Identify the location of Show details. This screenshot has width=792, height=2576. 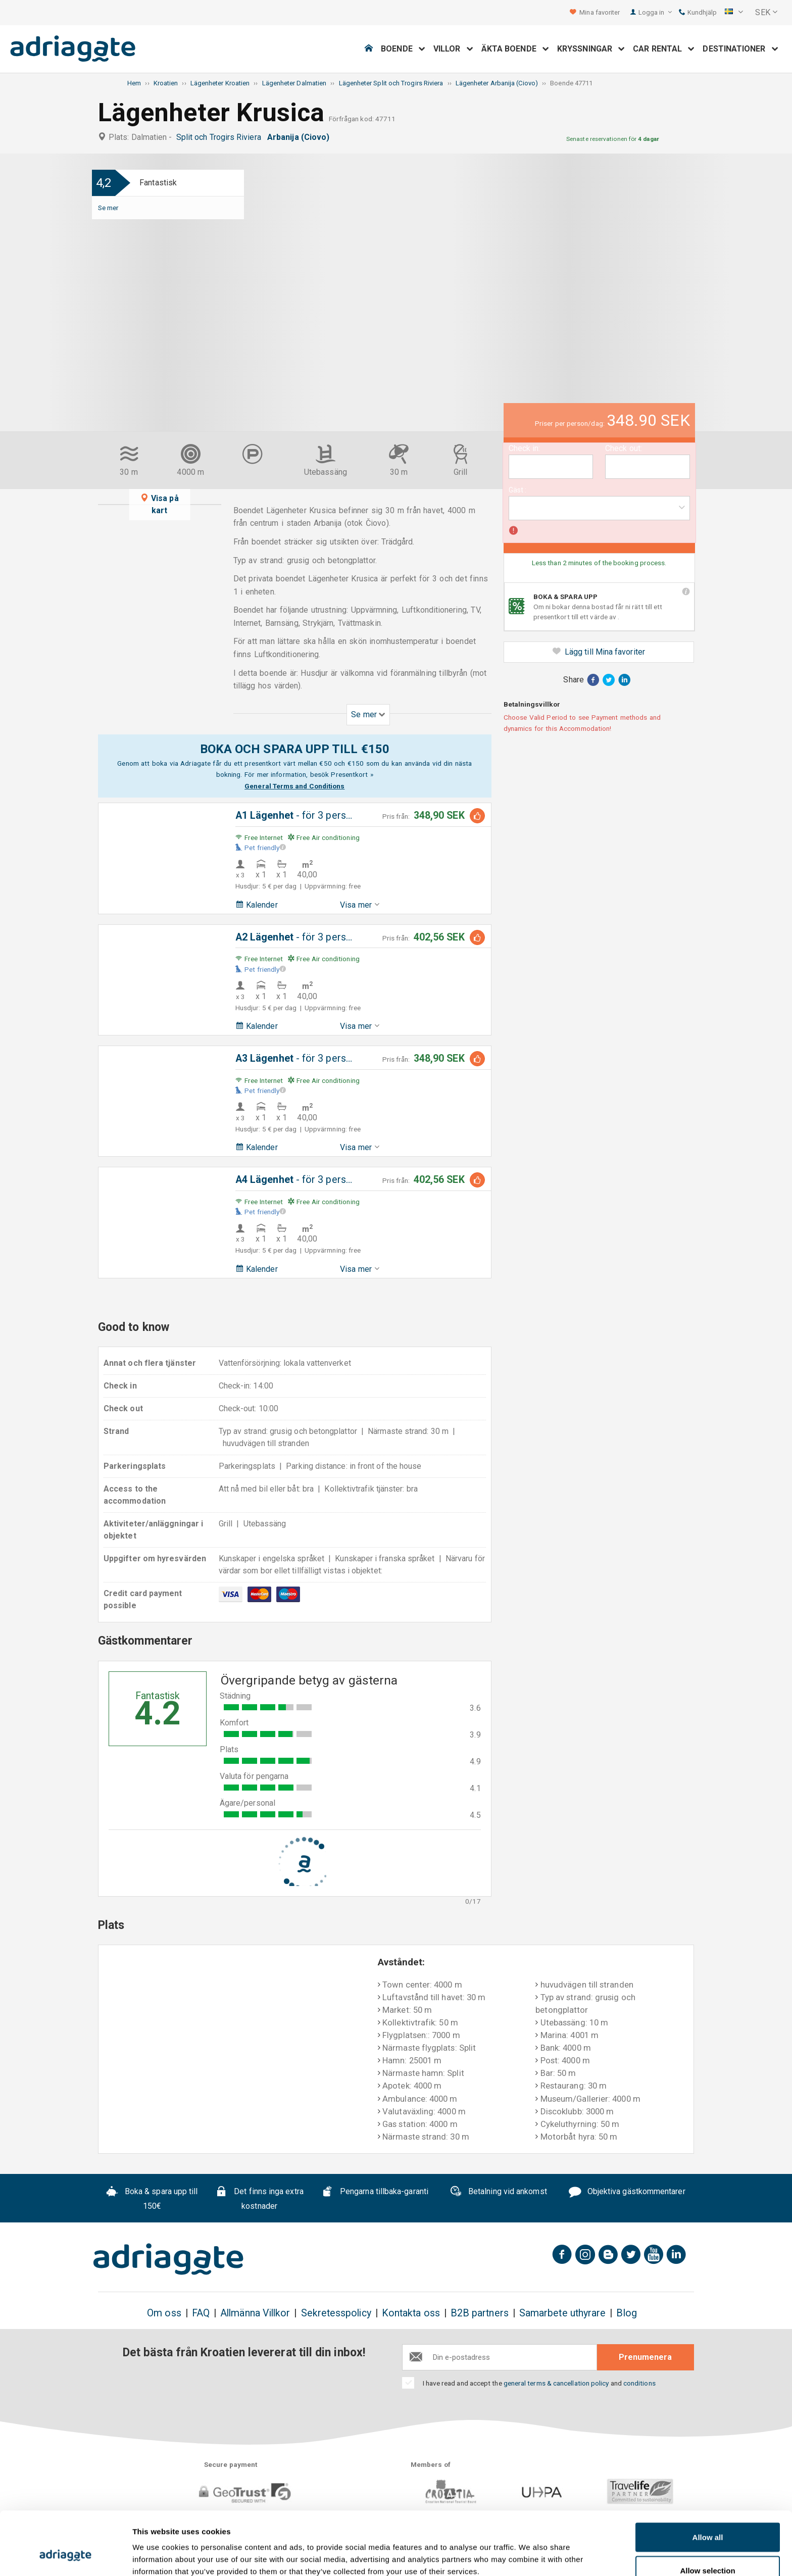
(530, 2550).